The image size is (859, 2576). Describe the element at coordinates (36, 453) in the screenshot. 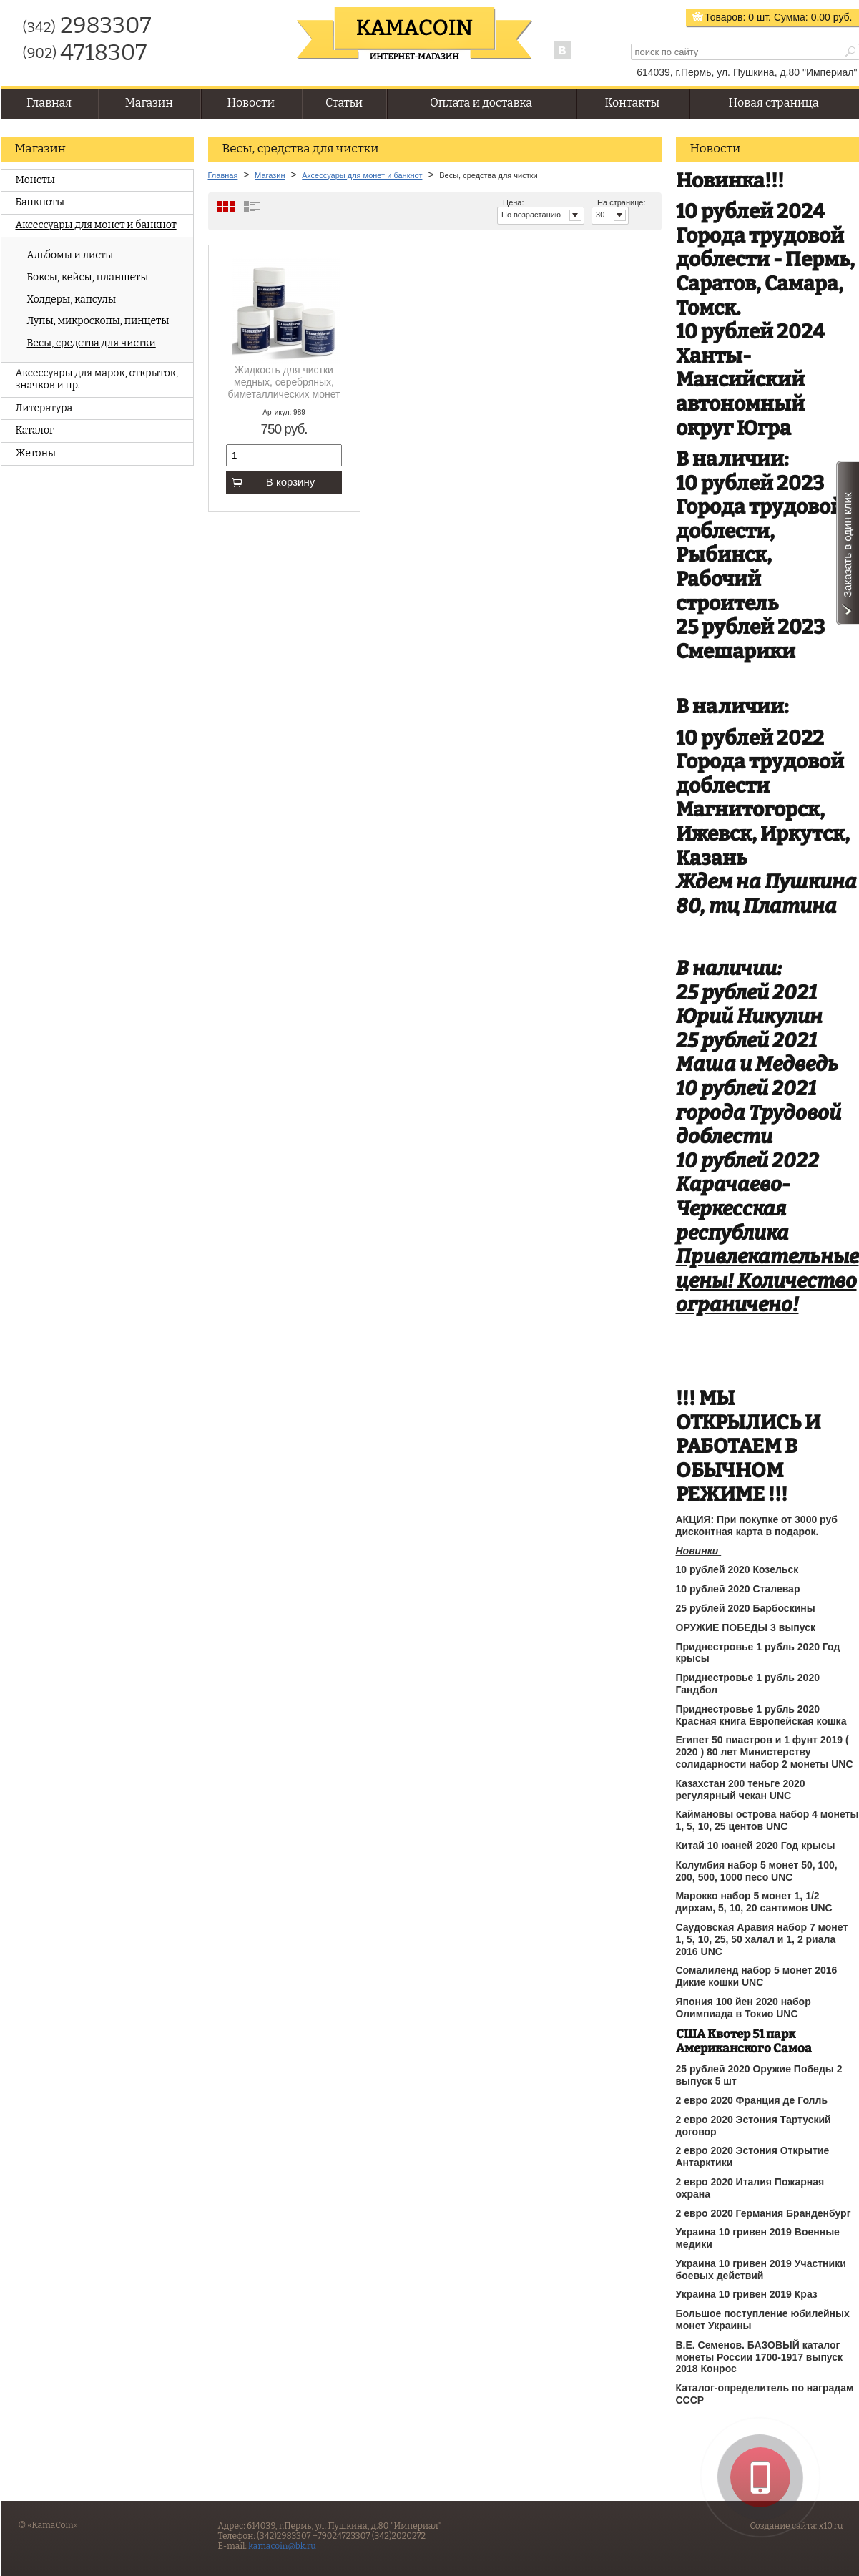

I see `Жетоны` at that location.